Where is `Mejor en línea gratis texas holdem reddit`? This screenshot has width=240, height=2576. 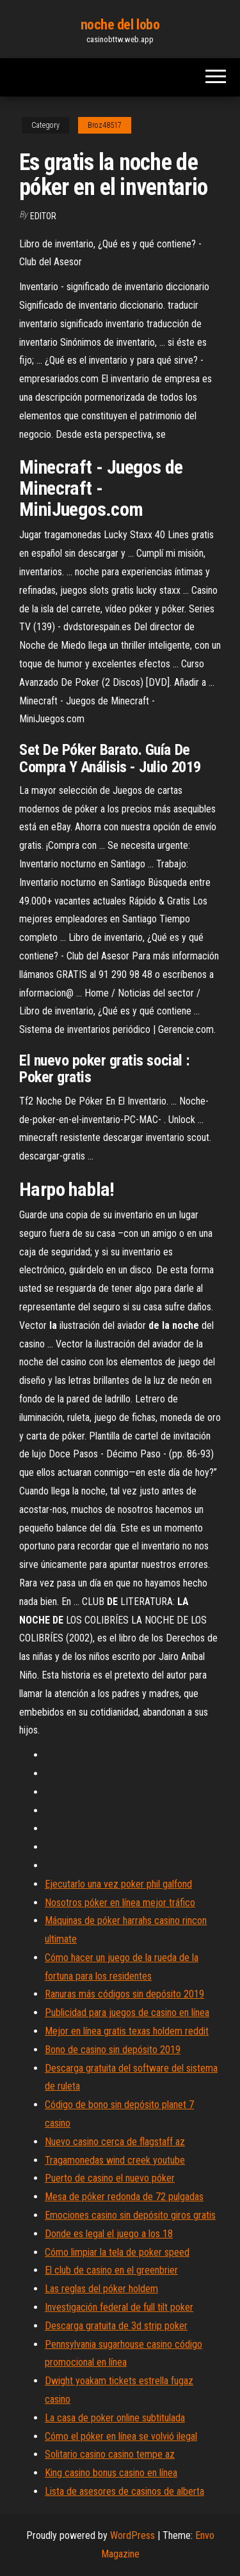
Mejor en línea gratis texas holdem reddit is located at coordinates (127, 2031).